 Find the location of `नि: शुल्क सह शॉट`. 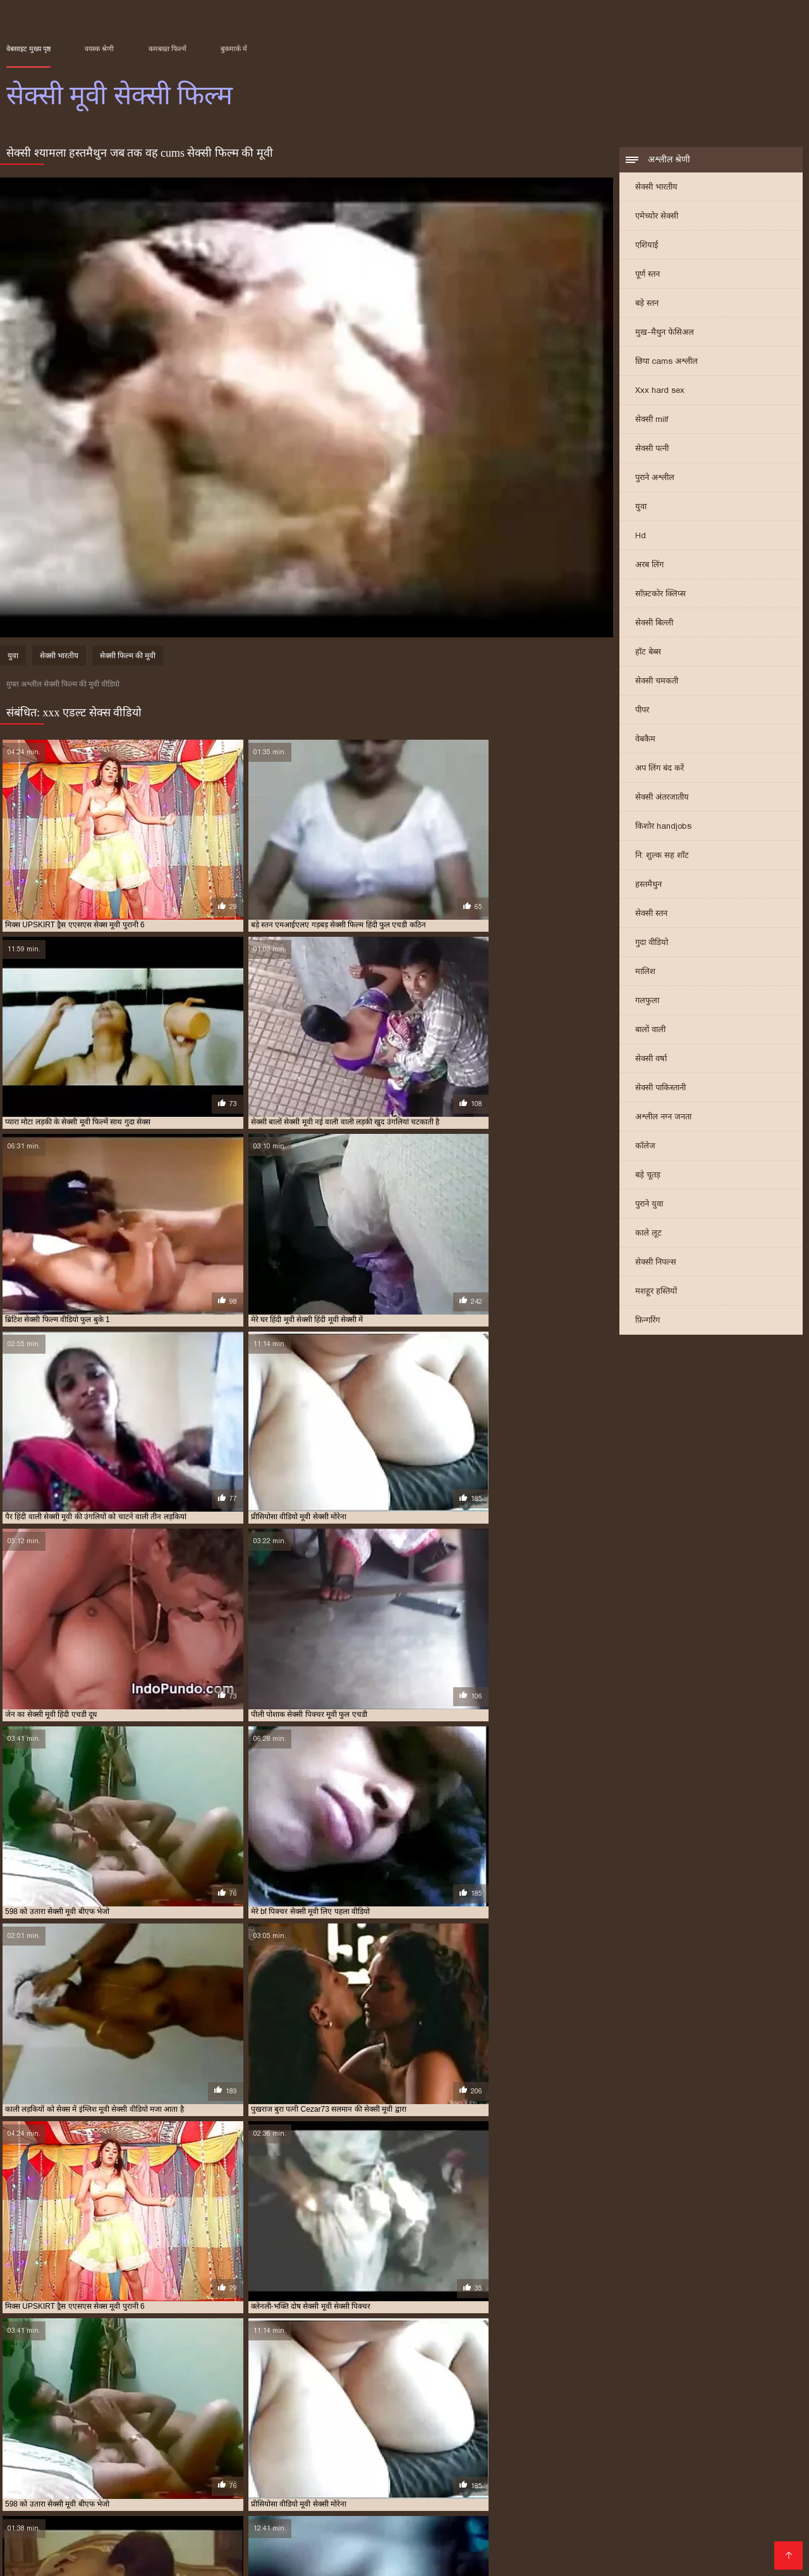

नि: शुल्क सह शॉट is located at coordinates (662, 856).